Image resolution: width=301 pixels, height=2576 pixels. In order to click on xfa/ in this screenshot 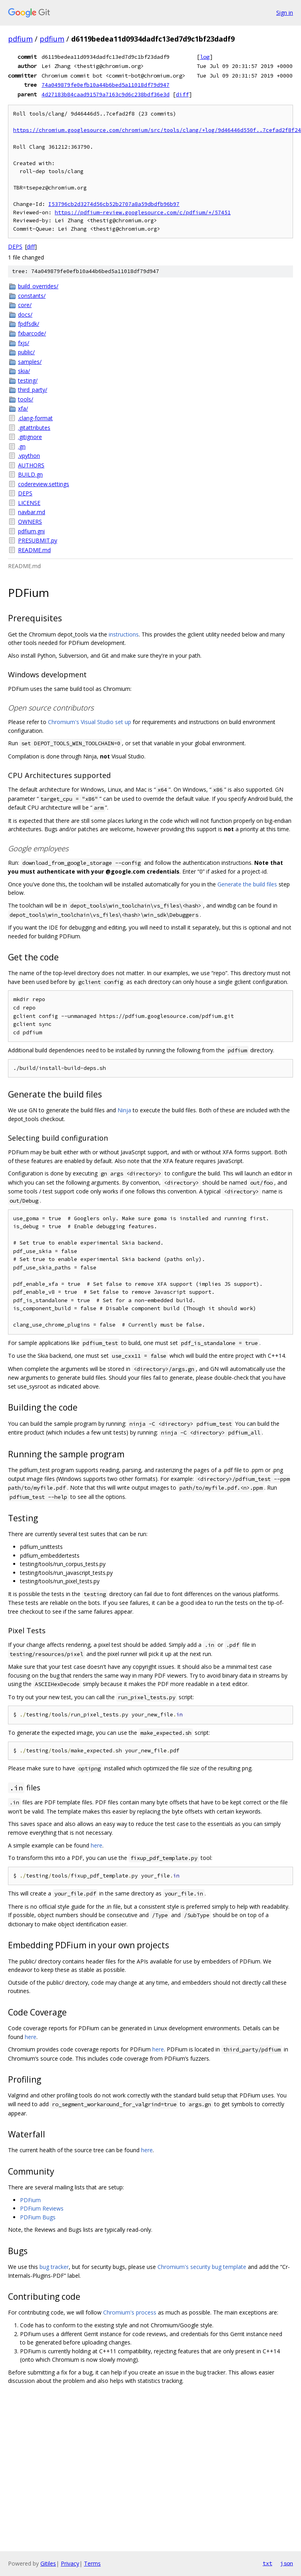, I will do `click(23, 408)`.